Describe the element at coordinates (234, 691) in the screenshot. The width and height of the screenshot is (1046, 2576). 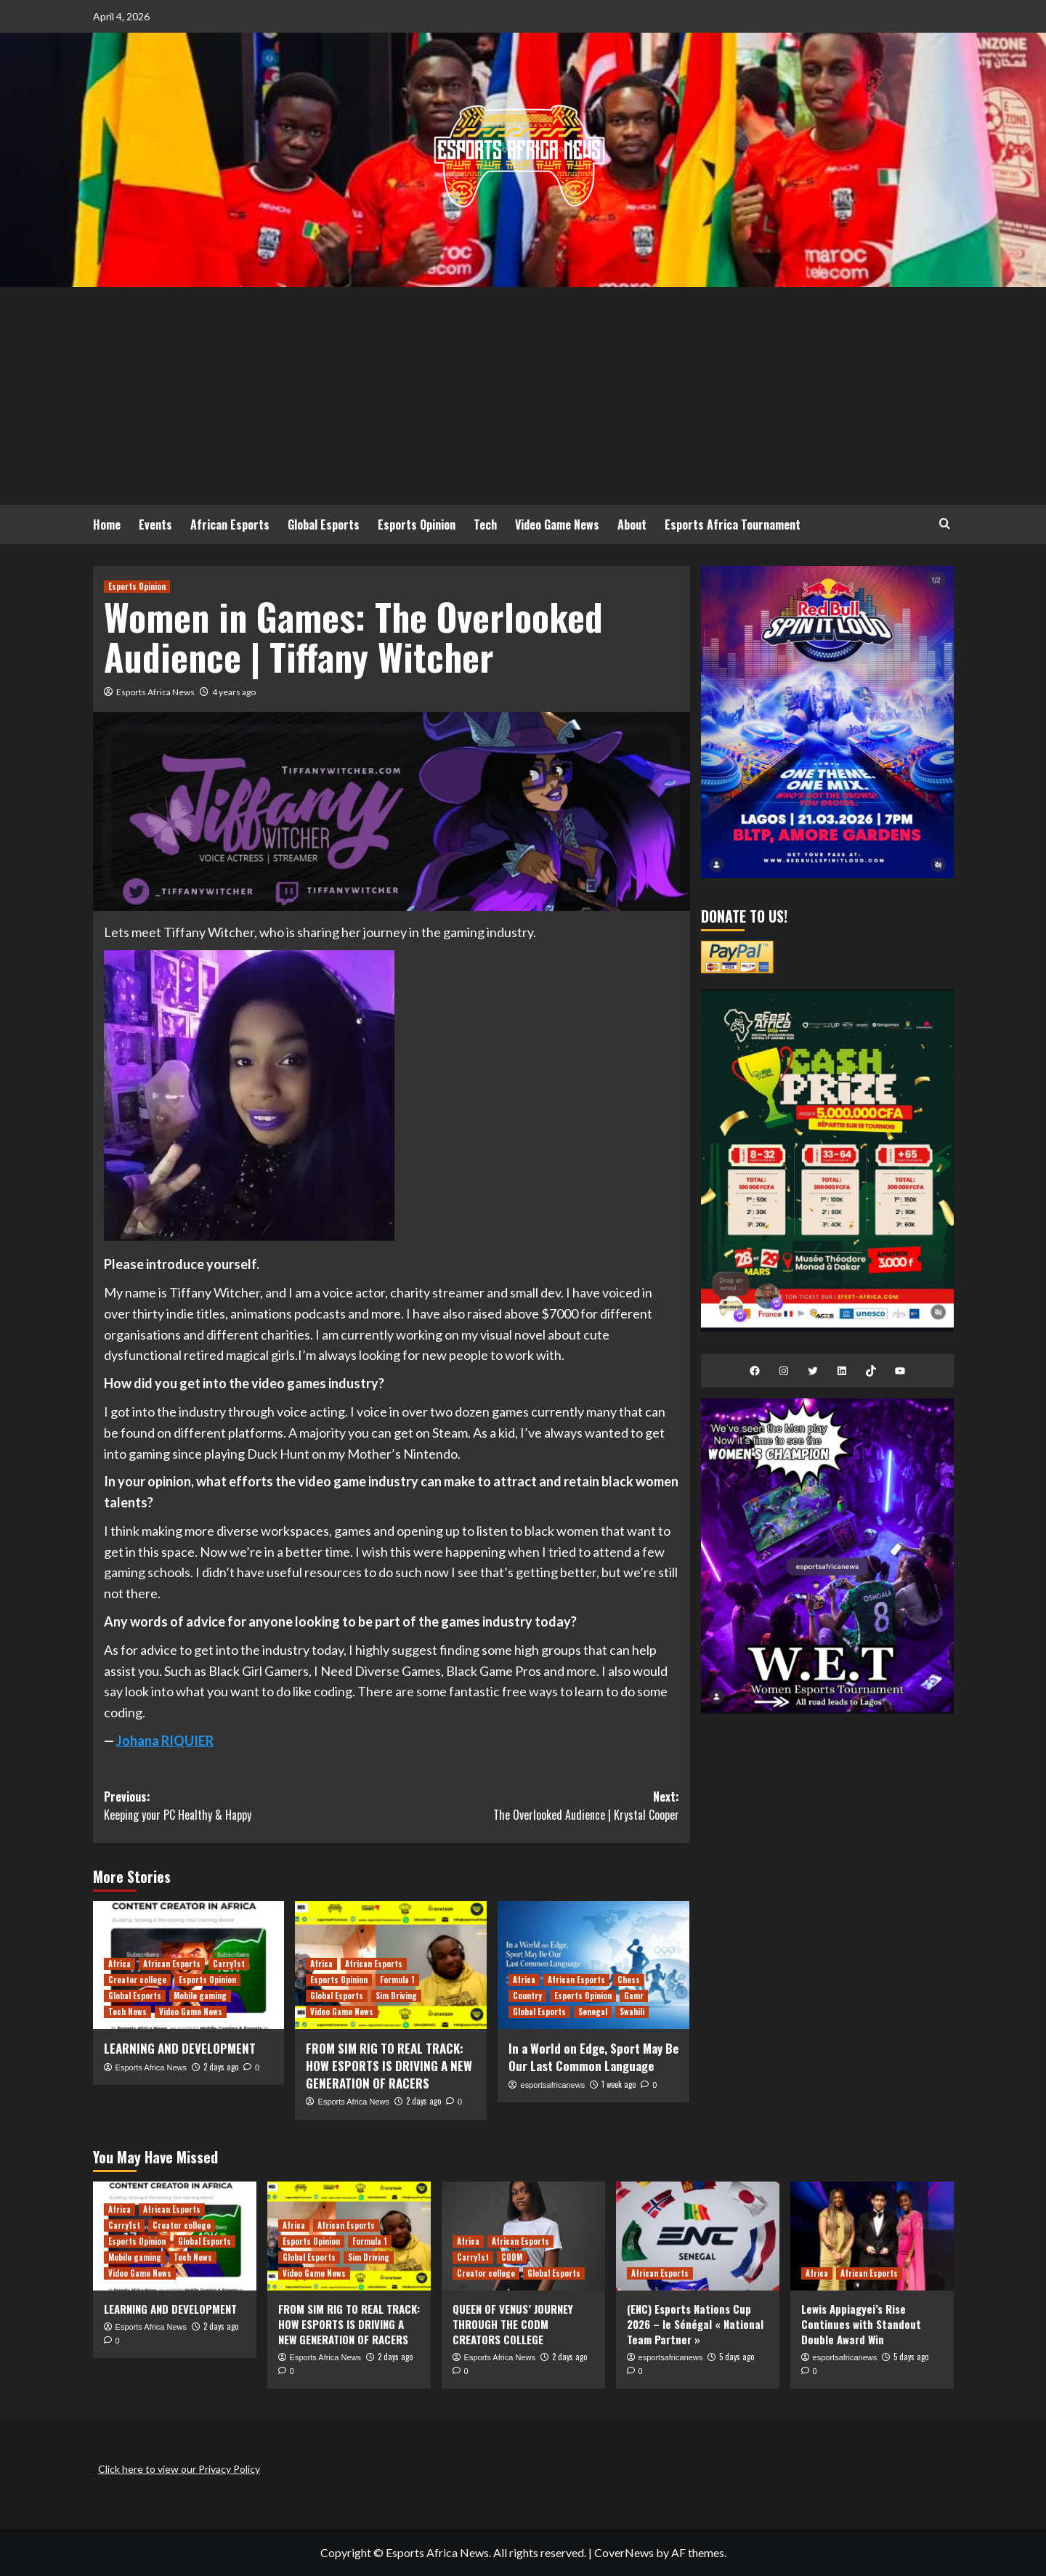
I see `4 years ago` at that location.